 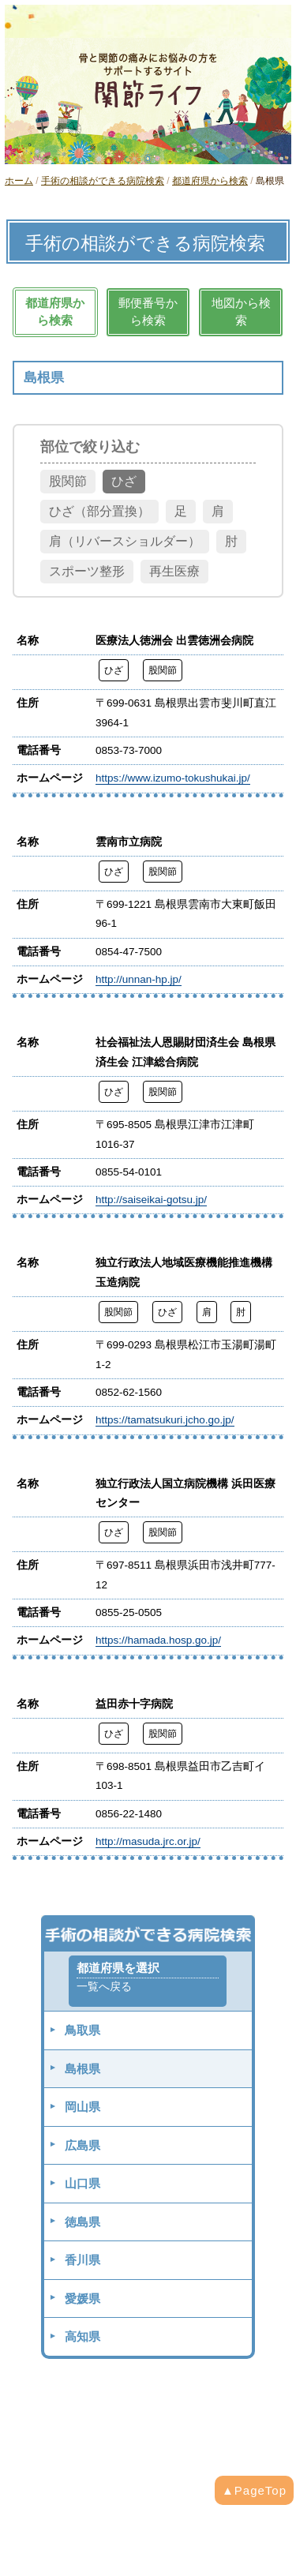 What do you see at coordinates (82, 2222) in the screenshot?
I see `徳島県` at bounding box center [82, 2222].